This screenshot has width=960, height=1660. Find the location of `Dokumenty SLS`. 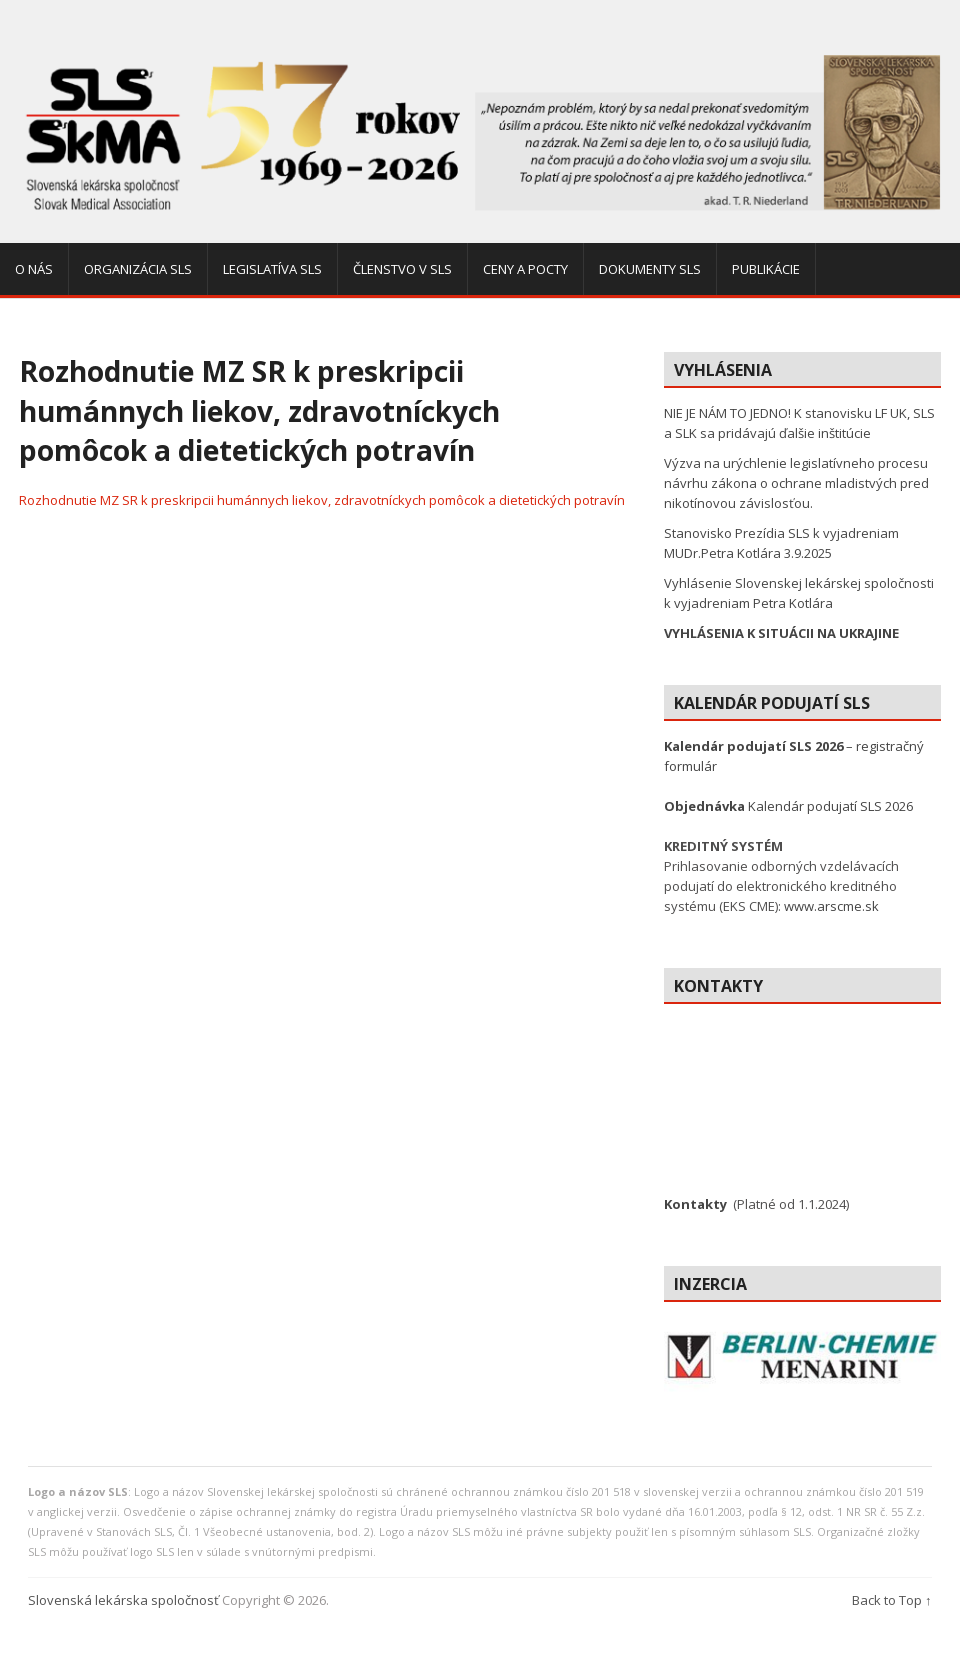

Dokumenty SLS is located at coordinates (650, 269).